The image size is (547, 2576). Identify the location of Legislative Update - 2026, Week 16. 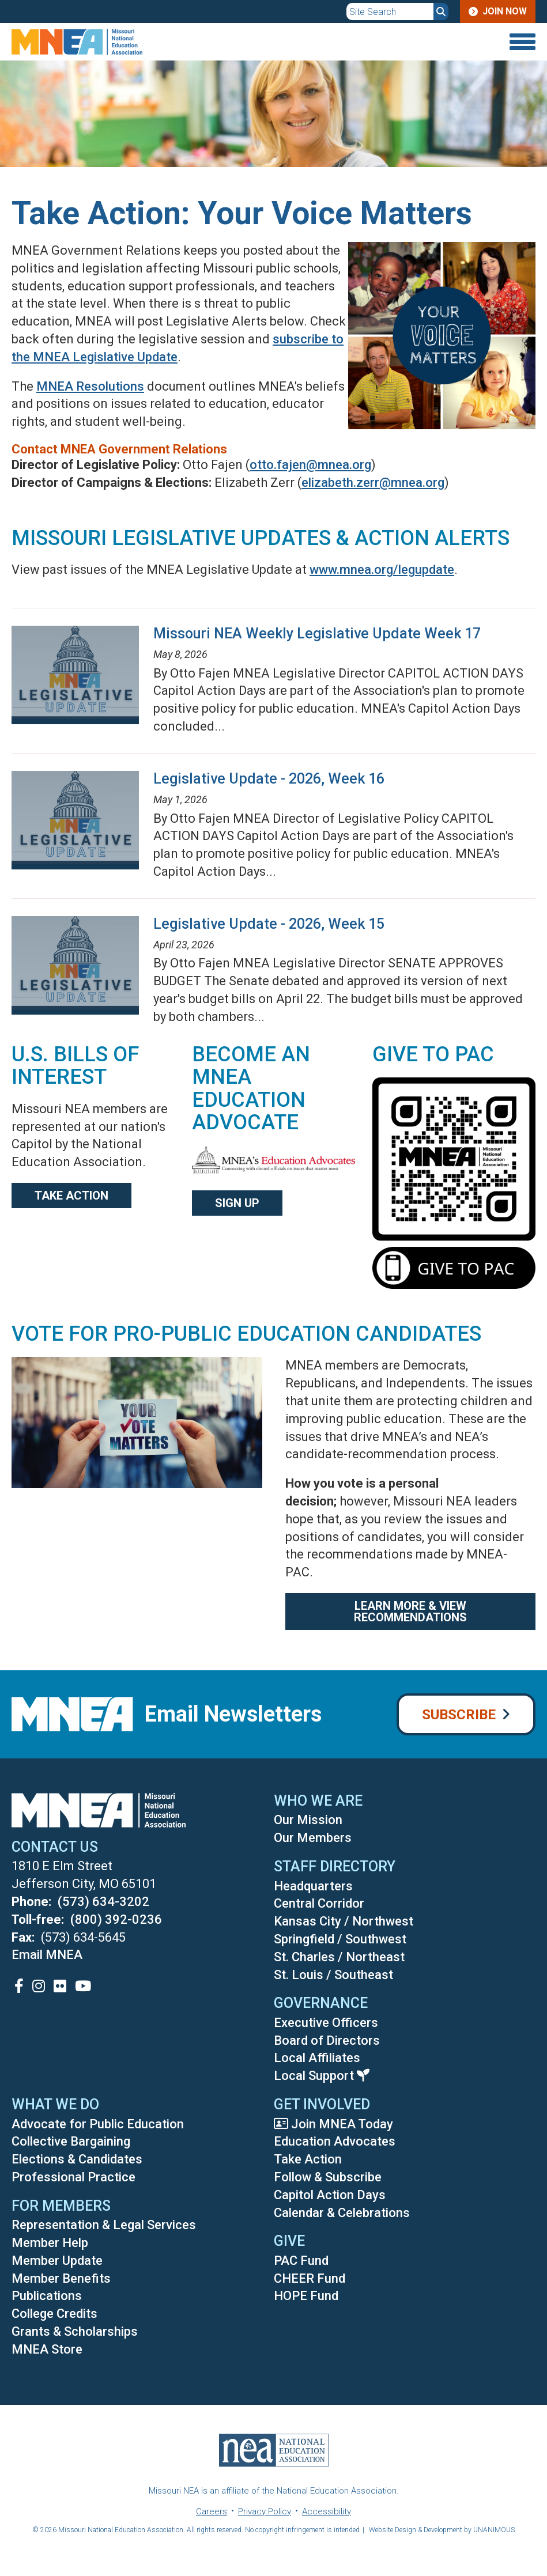
(268, 778).